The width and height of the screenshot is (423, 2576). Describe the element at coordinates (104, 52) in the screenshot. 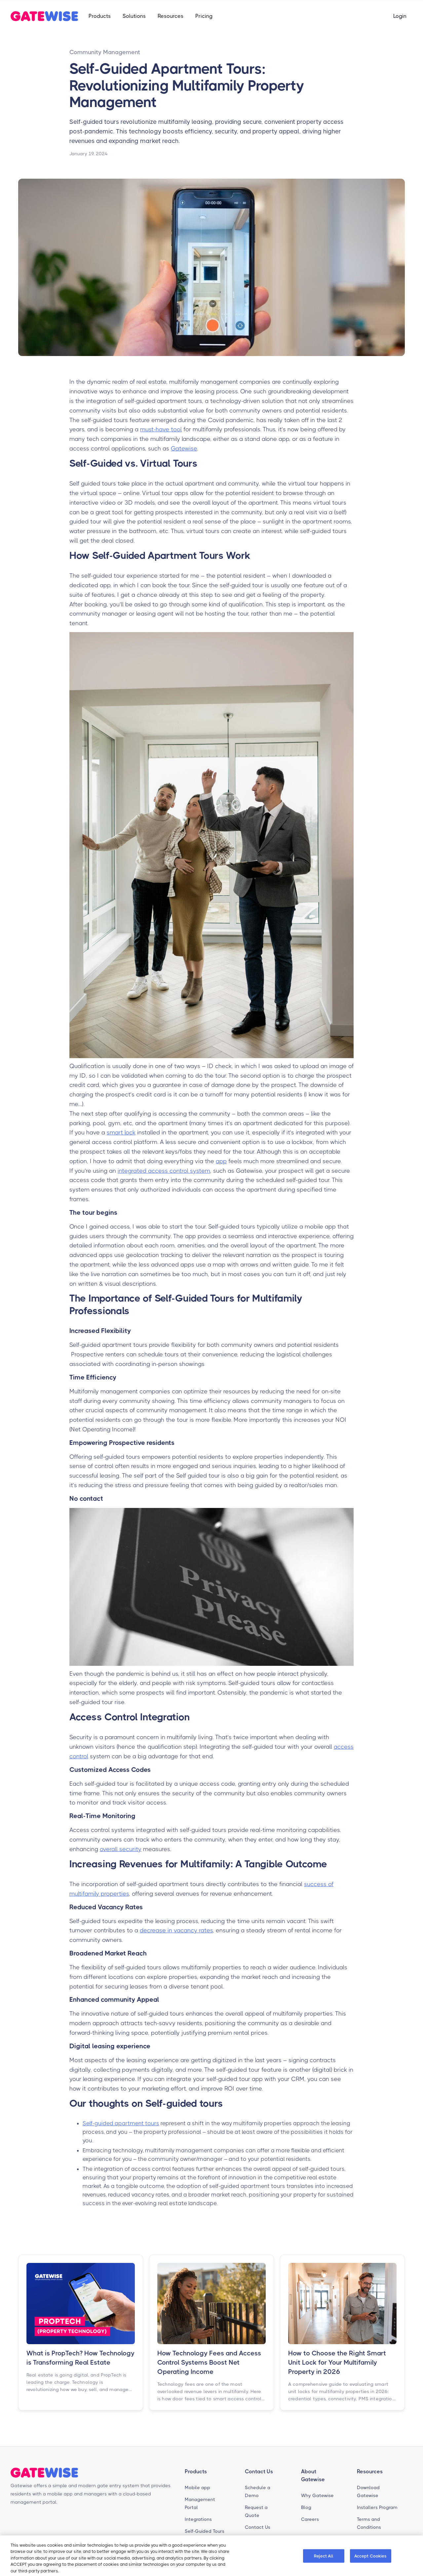

I see `Community Management` at that location.